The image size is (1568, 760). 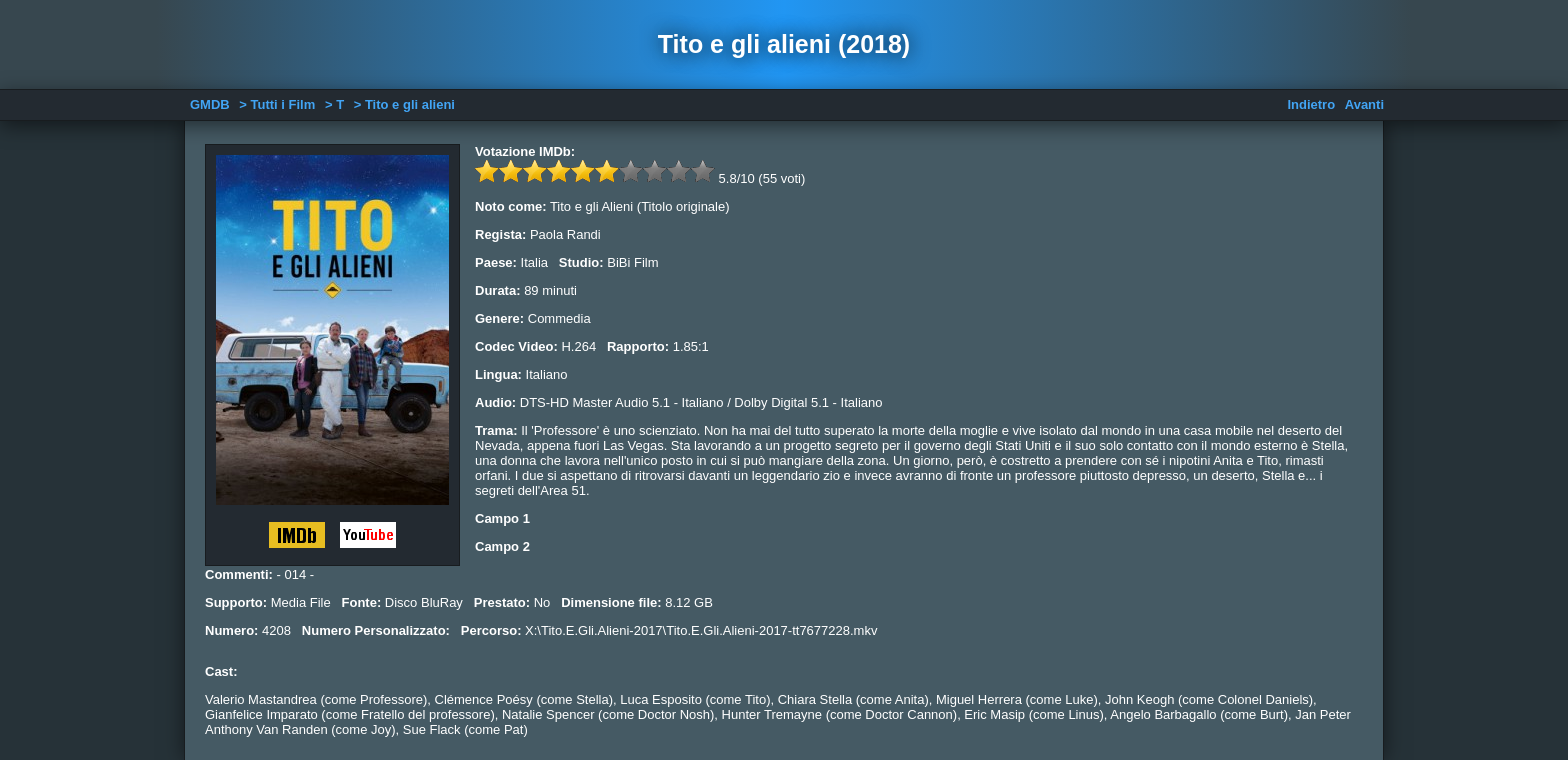 What do you see at coordinates (334, 104) in the screenshot?
I see `> T` at bounding box center [334, 104].